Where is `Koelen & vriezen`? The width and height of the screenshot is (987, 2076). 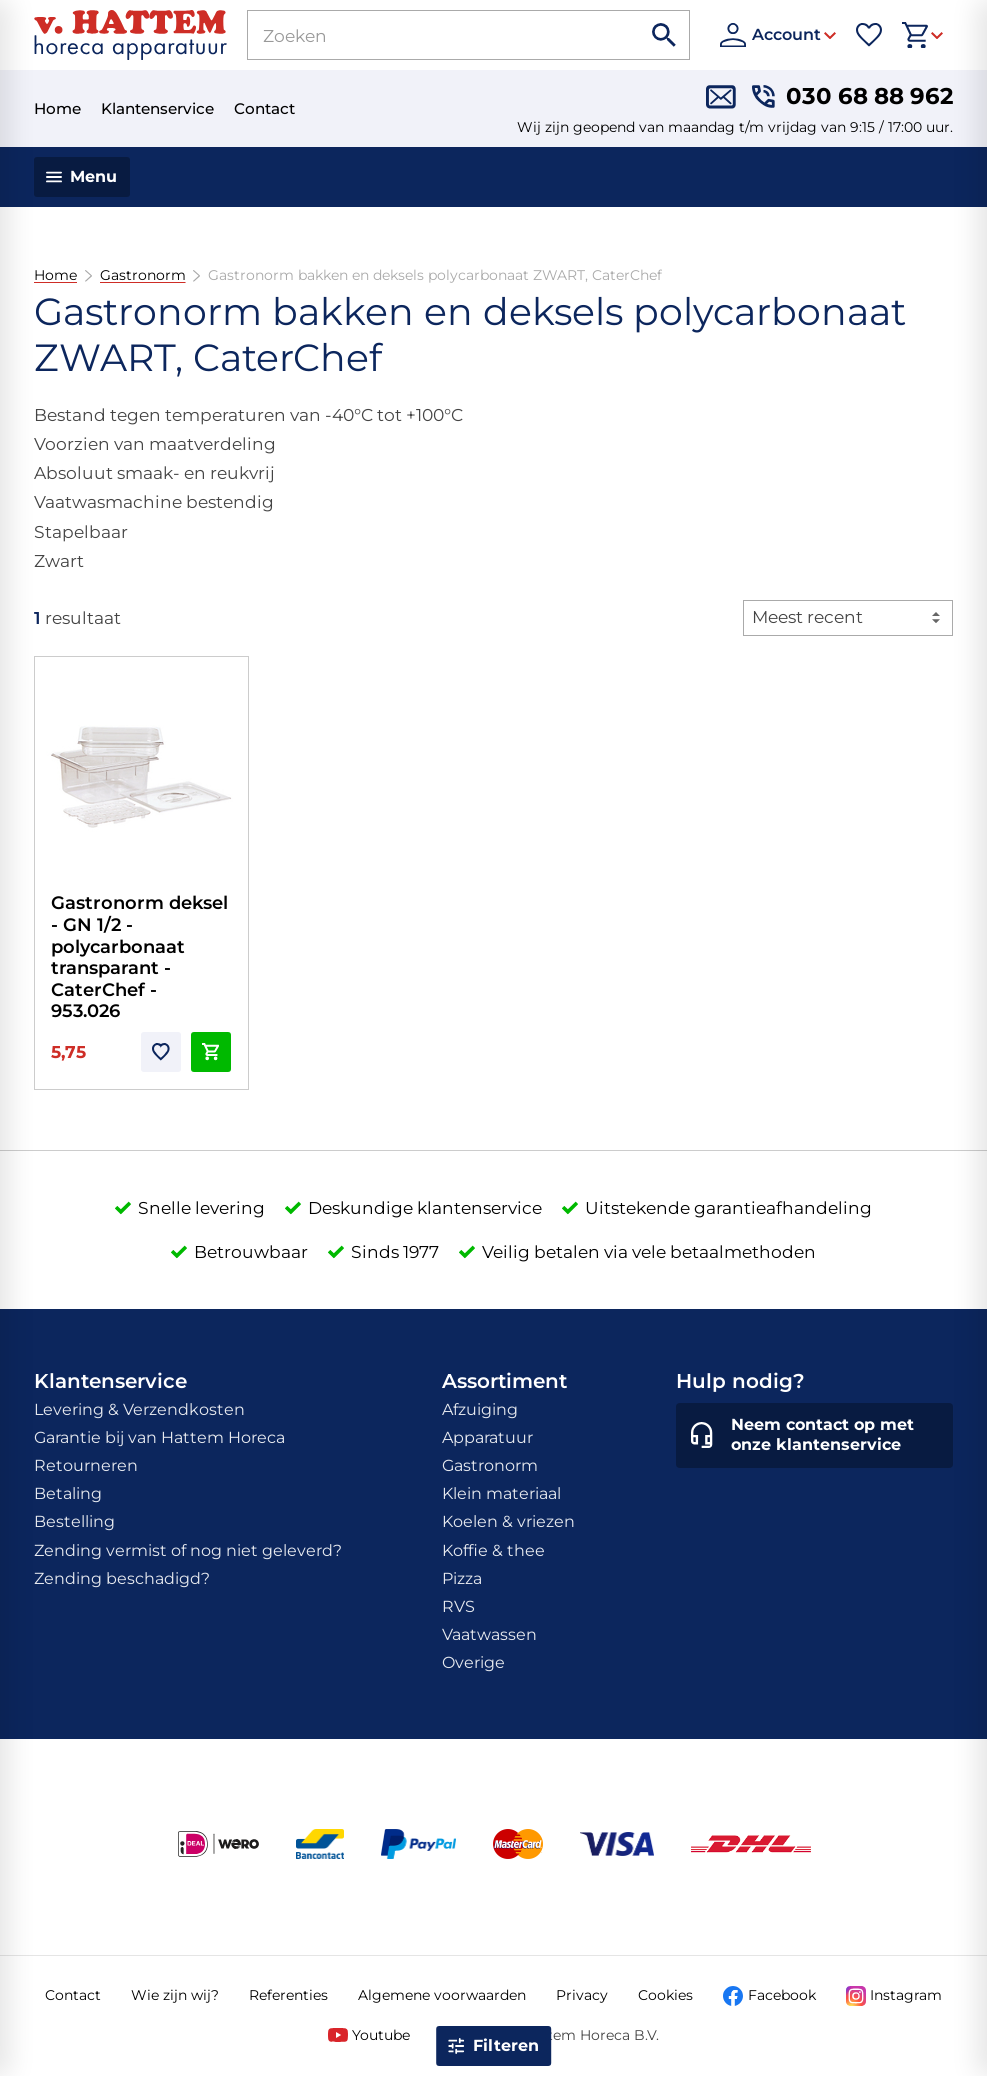 Koelen & vriezen is located at coordinates (508, 1521).